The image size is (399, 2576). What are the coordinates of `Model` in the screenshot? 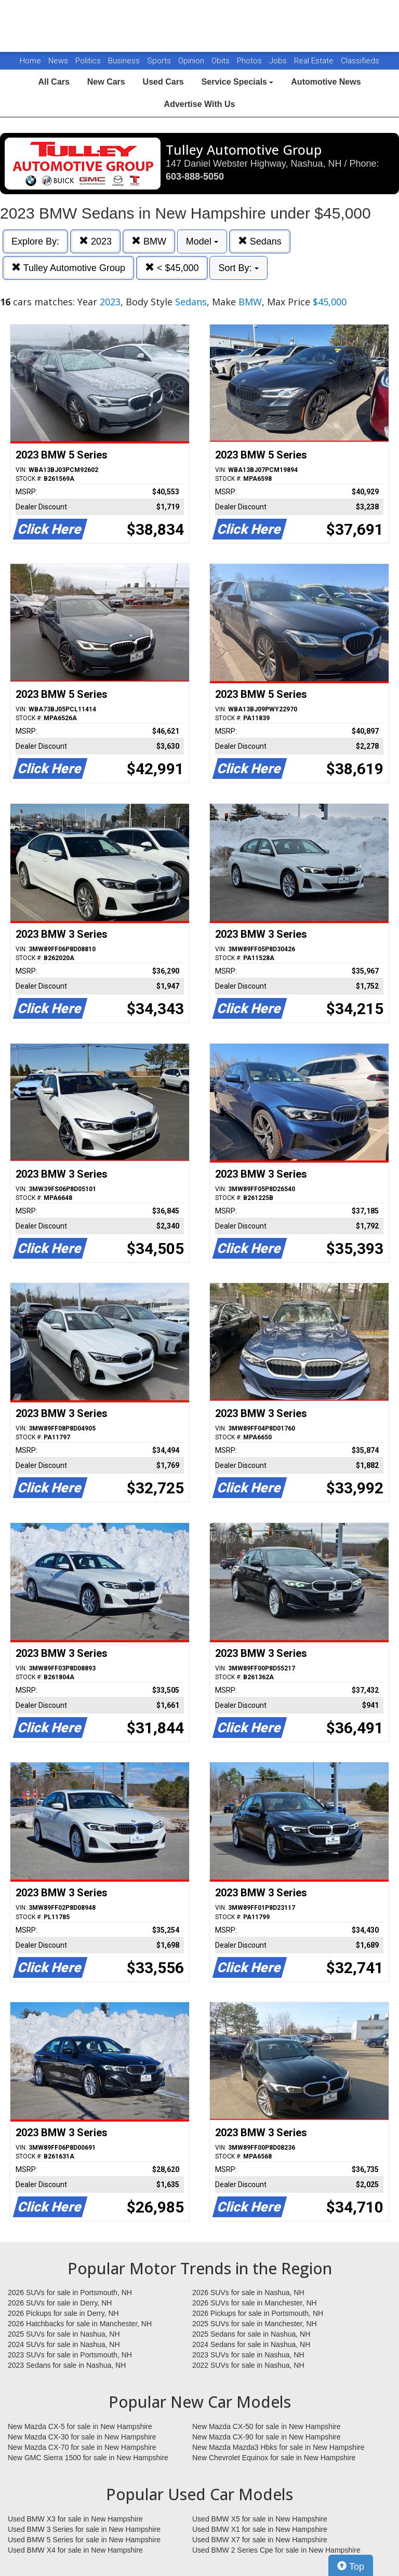 It's located at (202, 241).